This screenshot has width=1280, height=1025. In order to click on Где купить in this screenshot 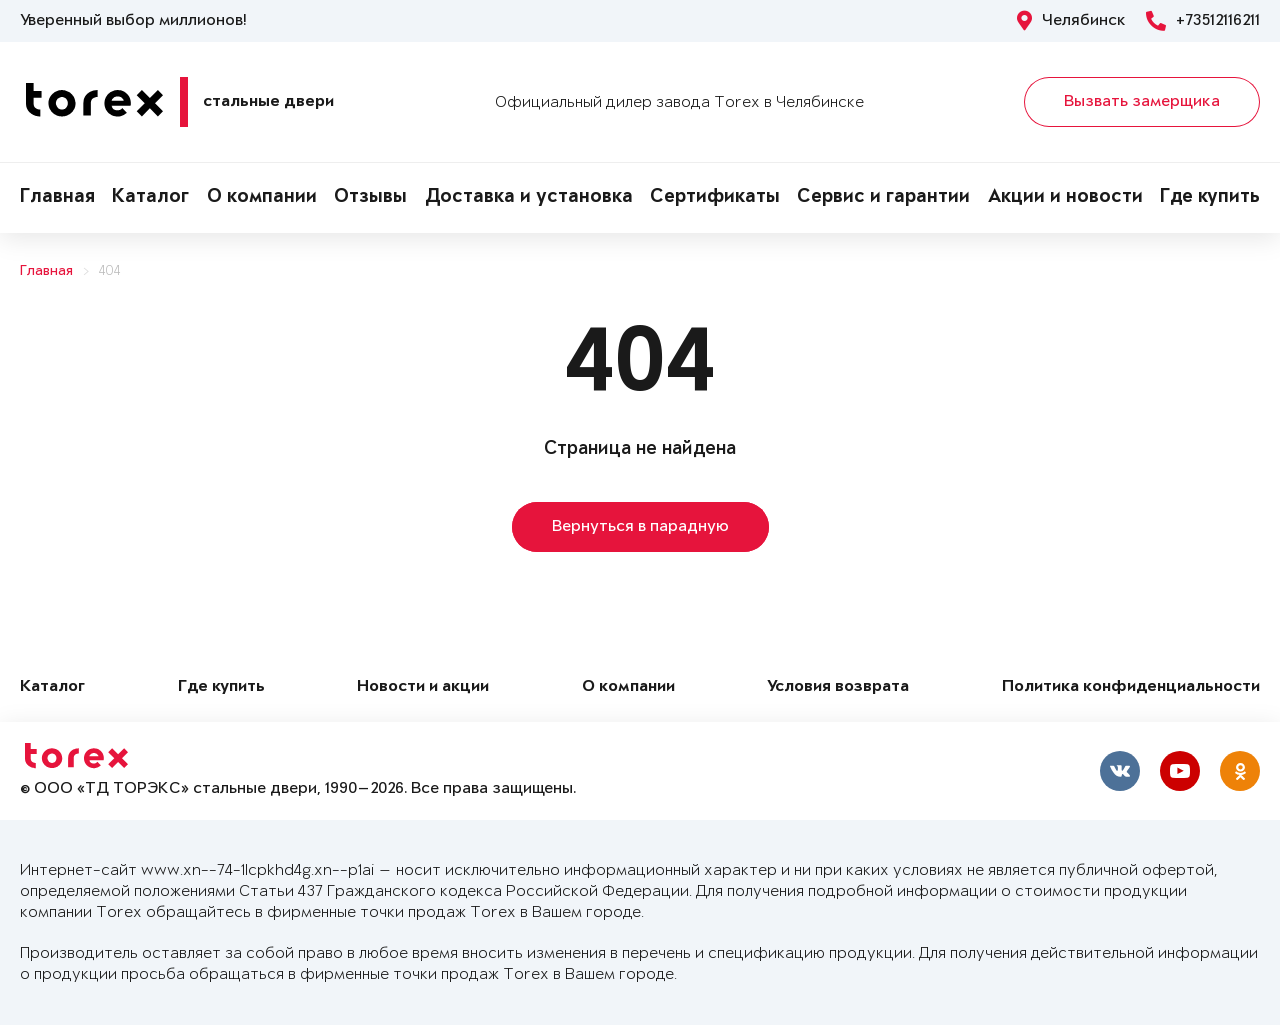, I will do `click(1210, 198)`.